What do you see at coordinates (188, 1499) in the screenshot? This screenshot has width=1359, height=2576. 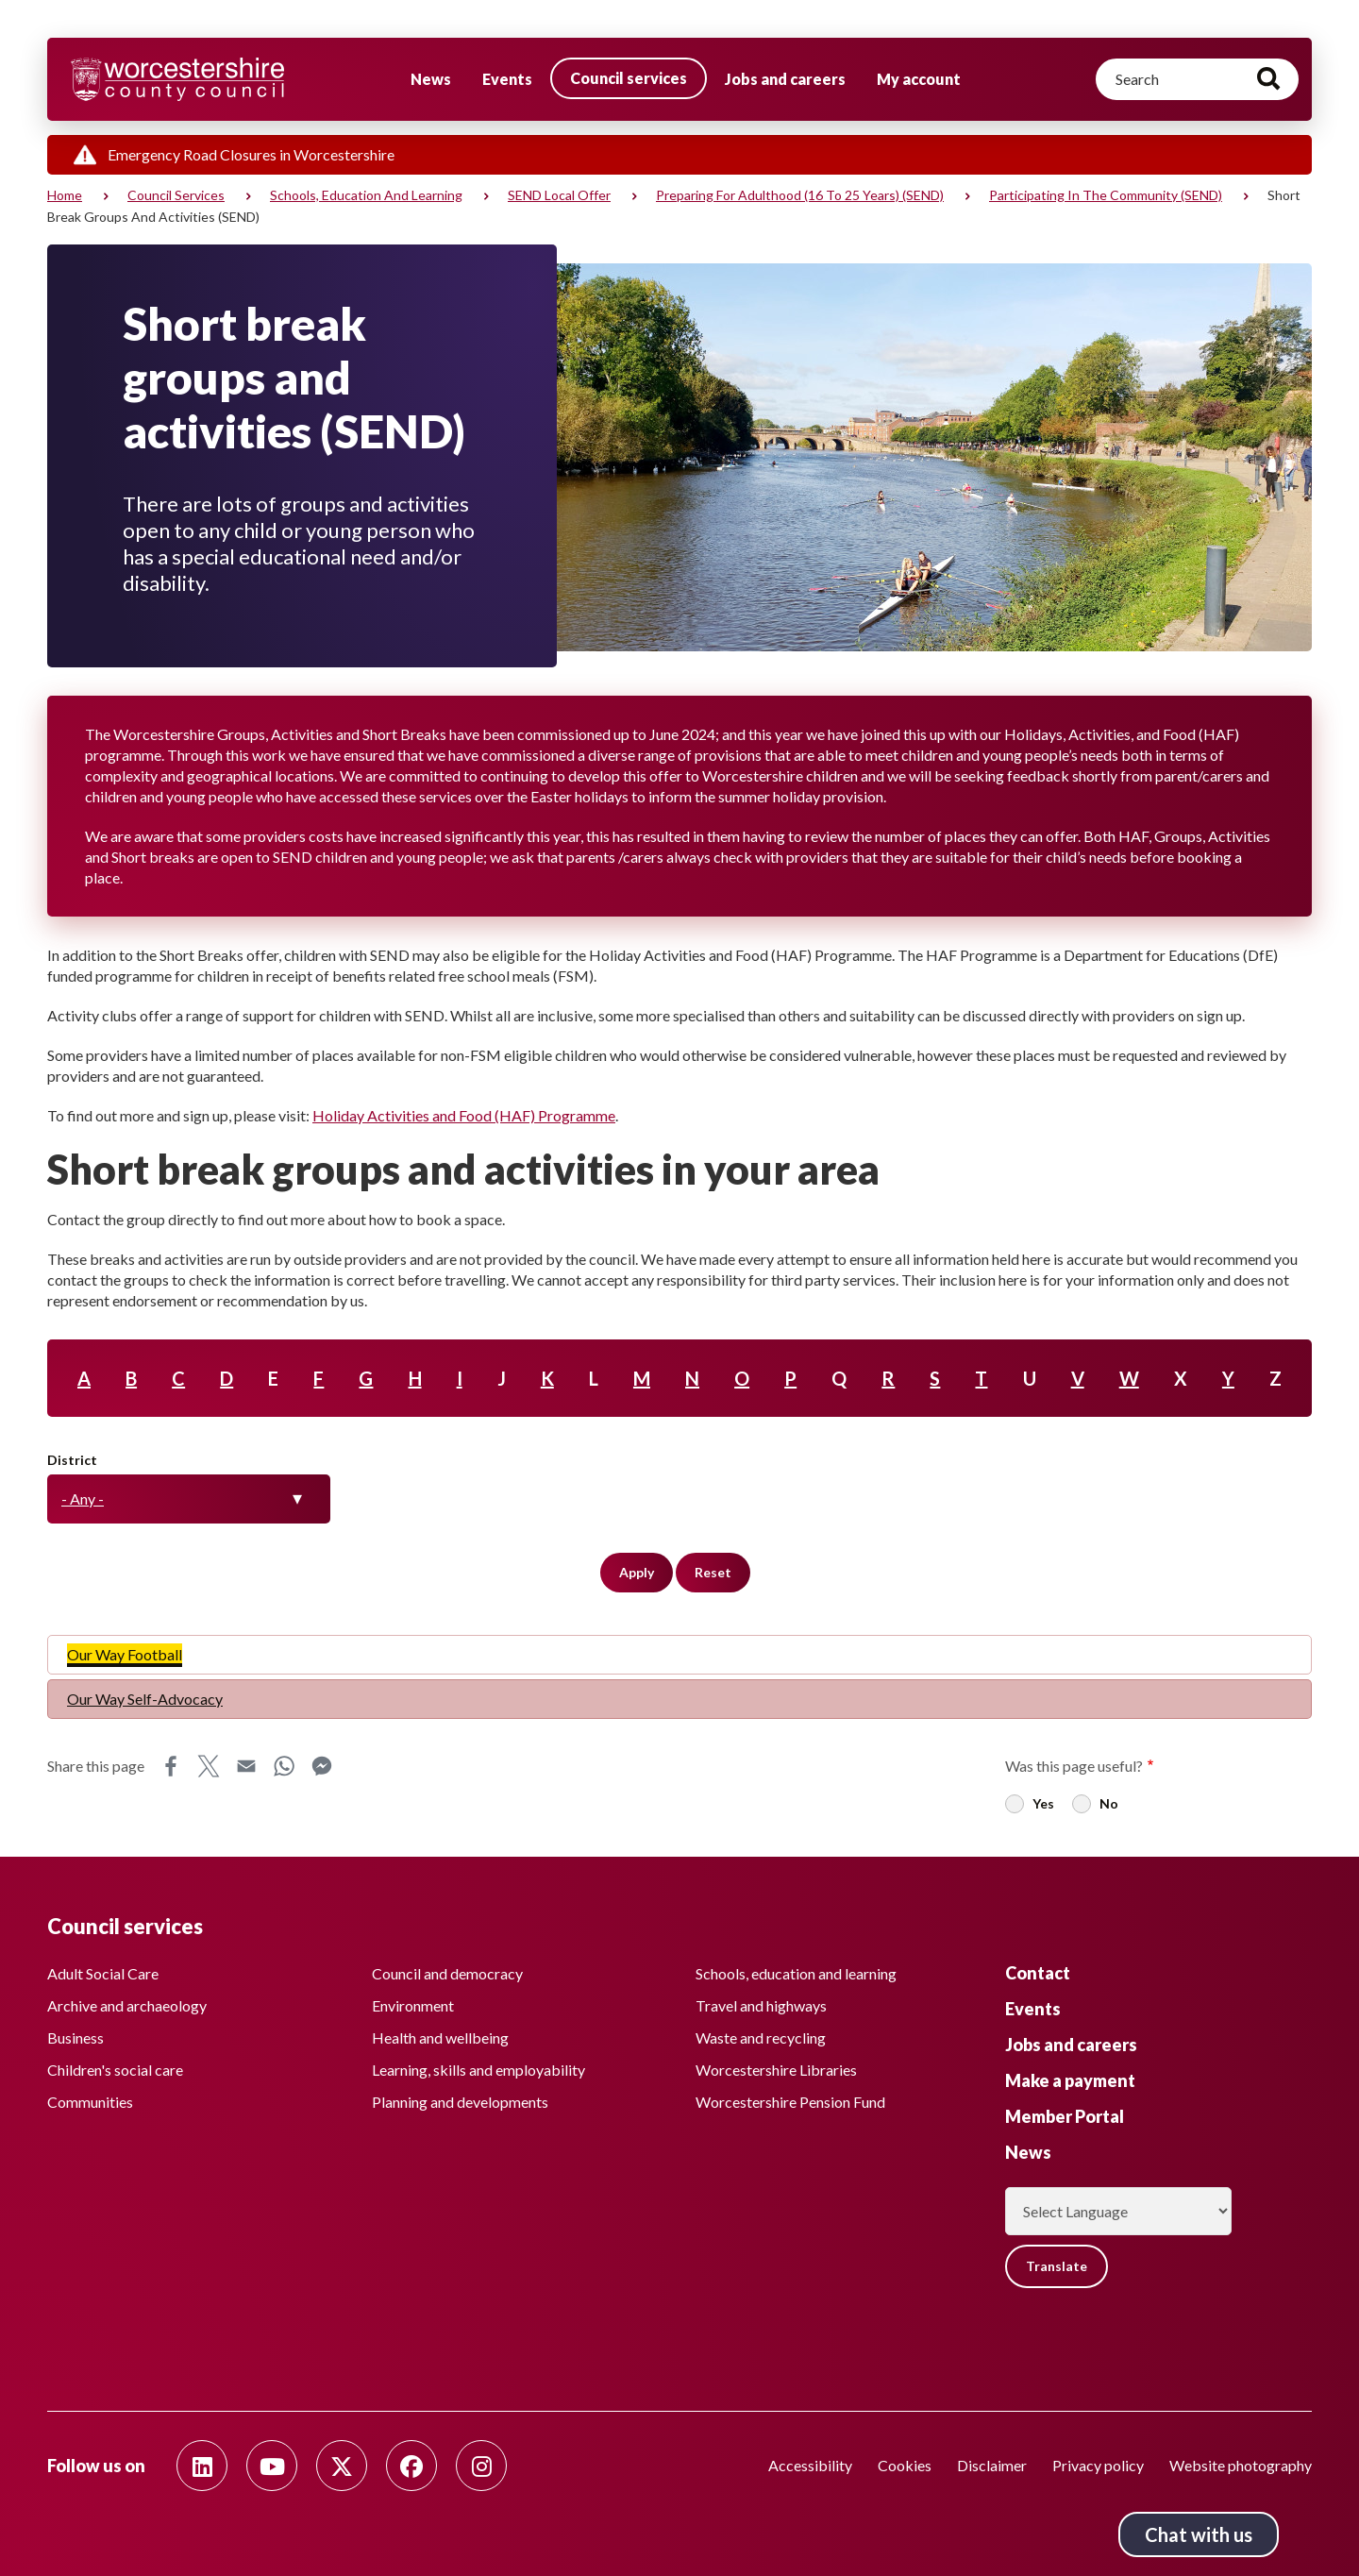 I see `[combobox]` at bounding box center [188, 1499].